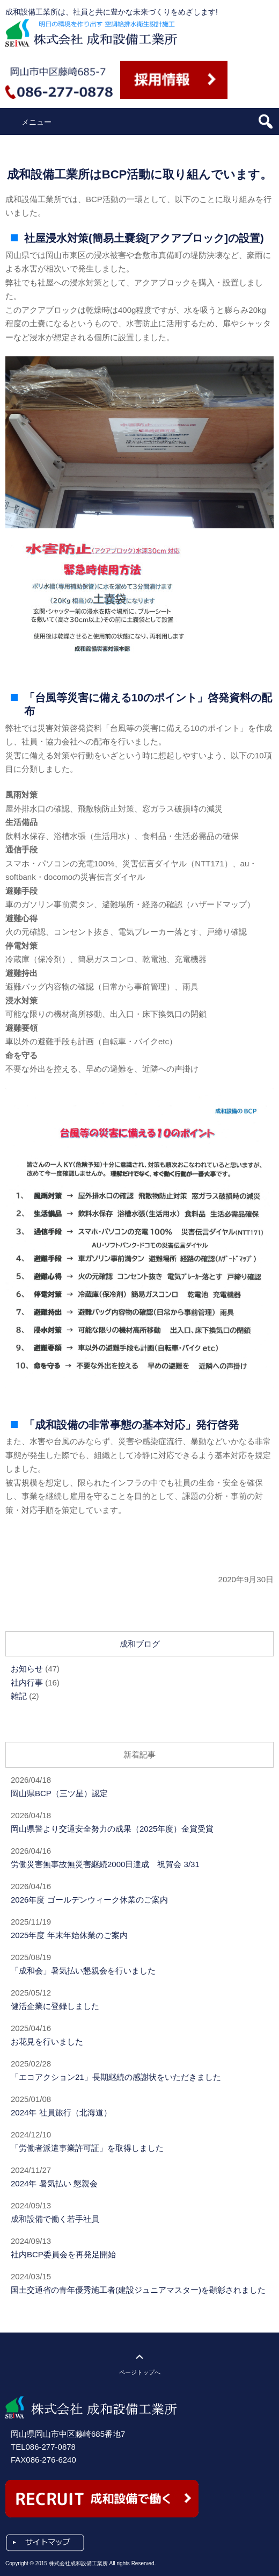 Image resolution: width=279 pixels, height=2576 pixels. I want to click on お花見を行いました, so click(47, 2041).